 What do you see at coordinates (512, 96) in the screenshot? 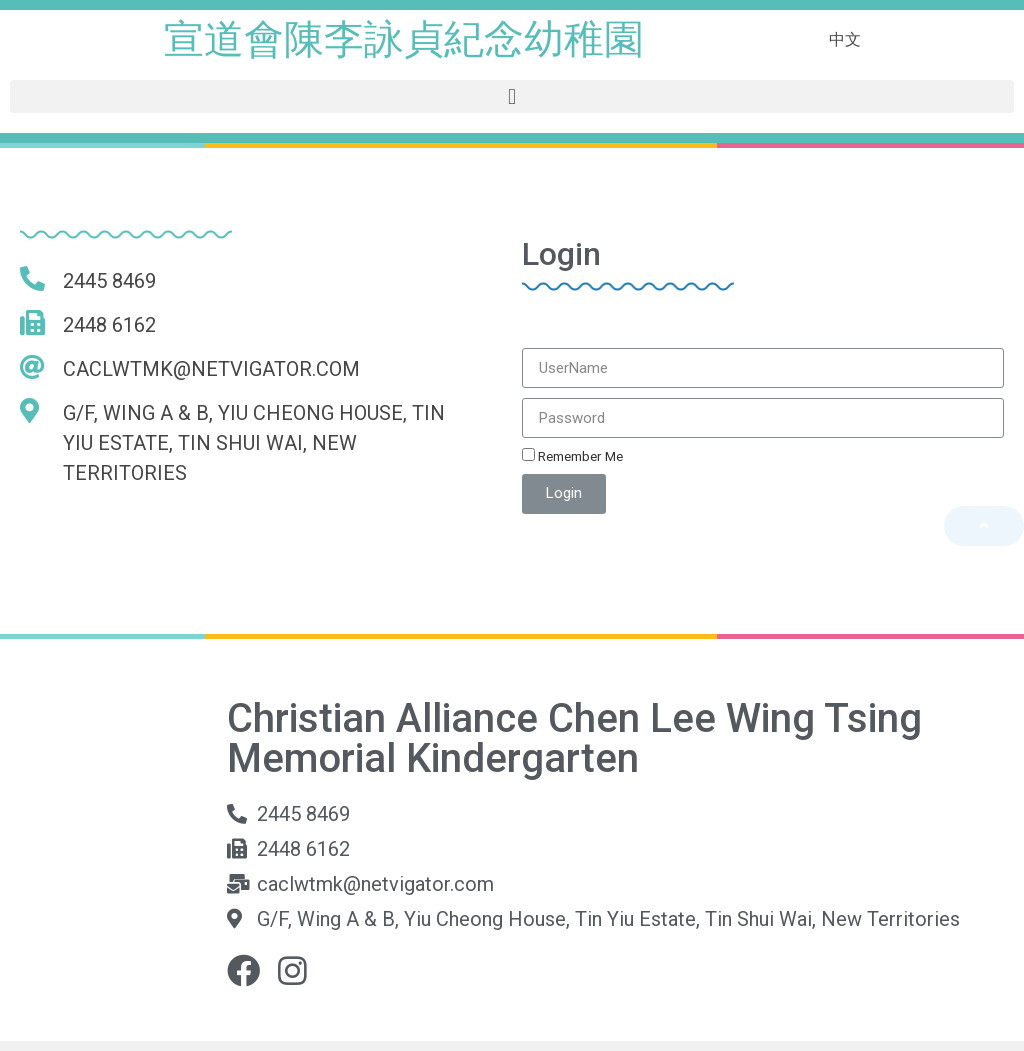
I see `[button]` at bounding box center [512, 96].